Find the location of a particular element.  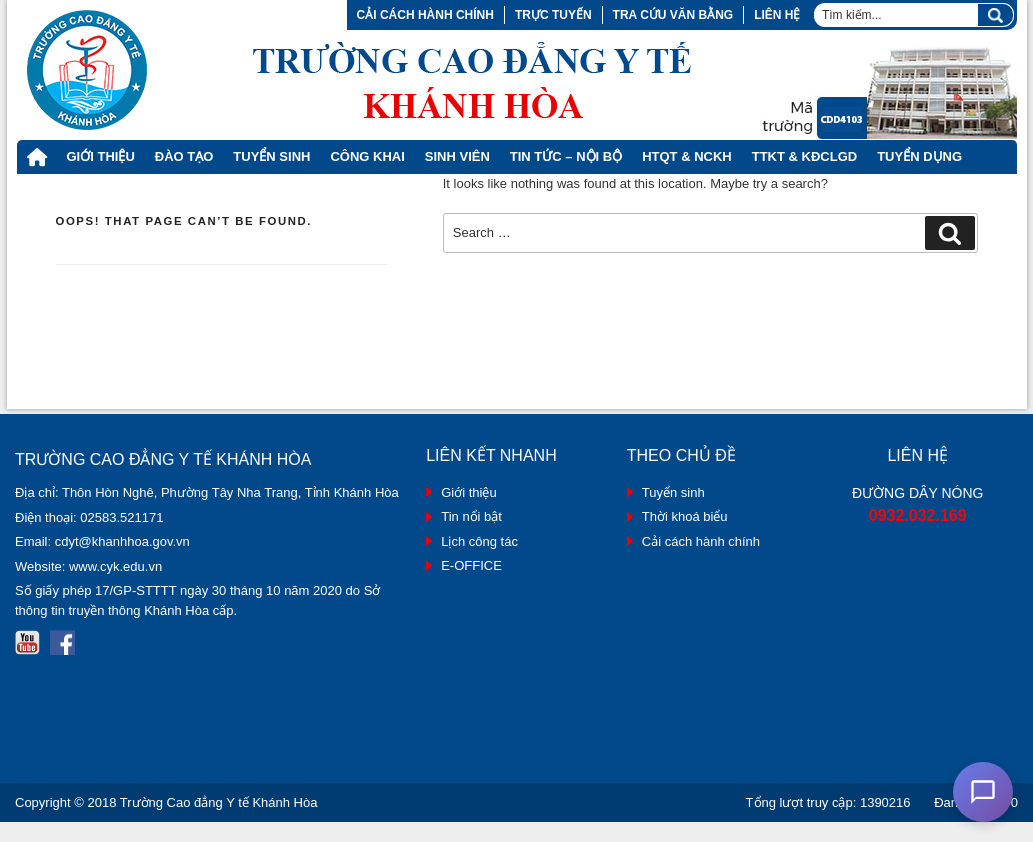

Sinh viên is located at coordinates (457, 156).